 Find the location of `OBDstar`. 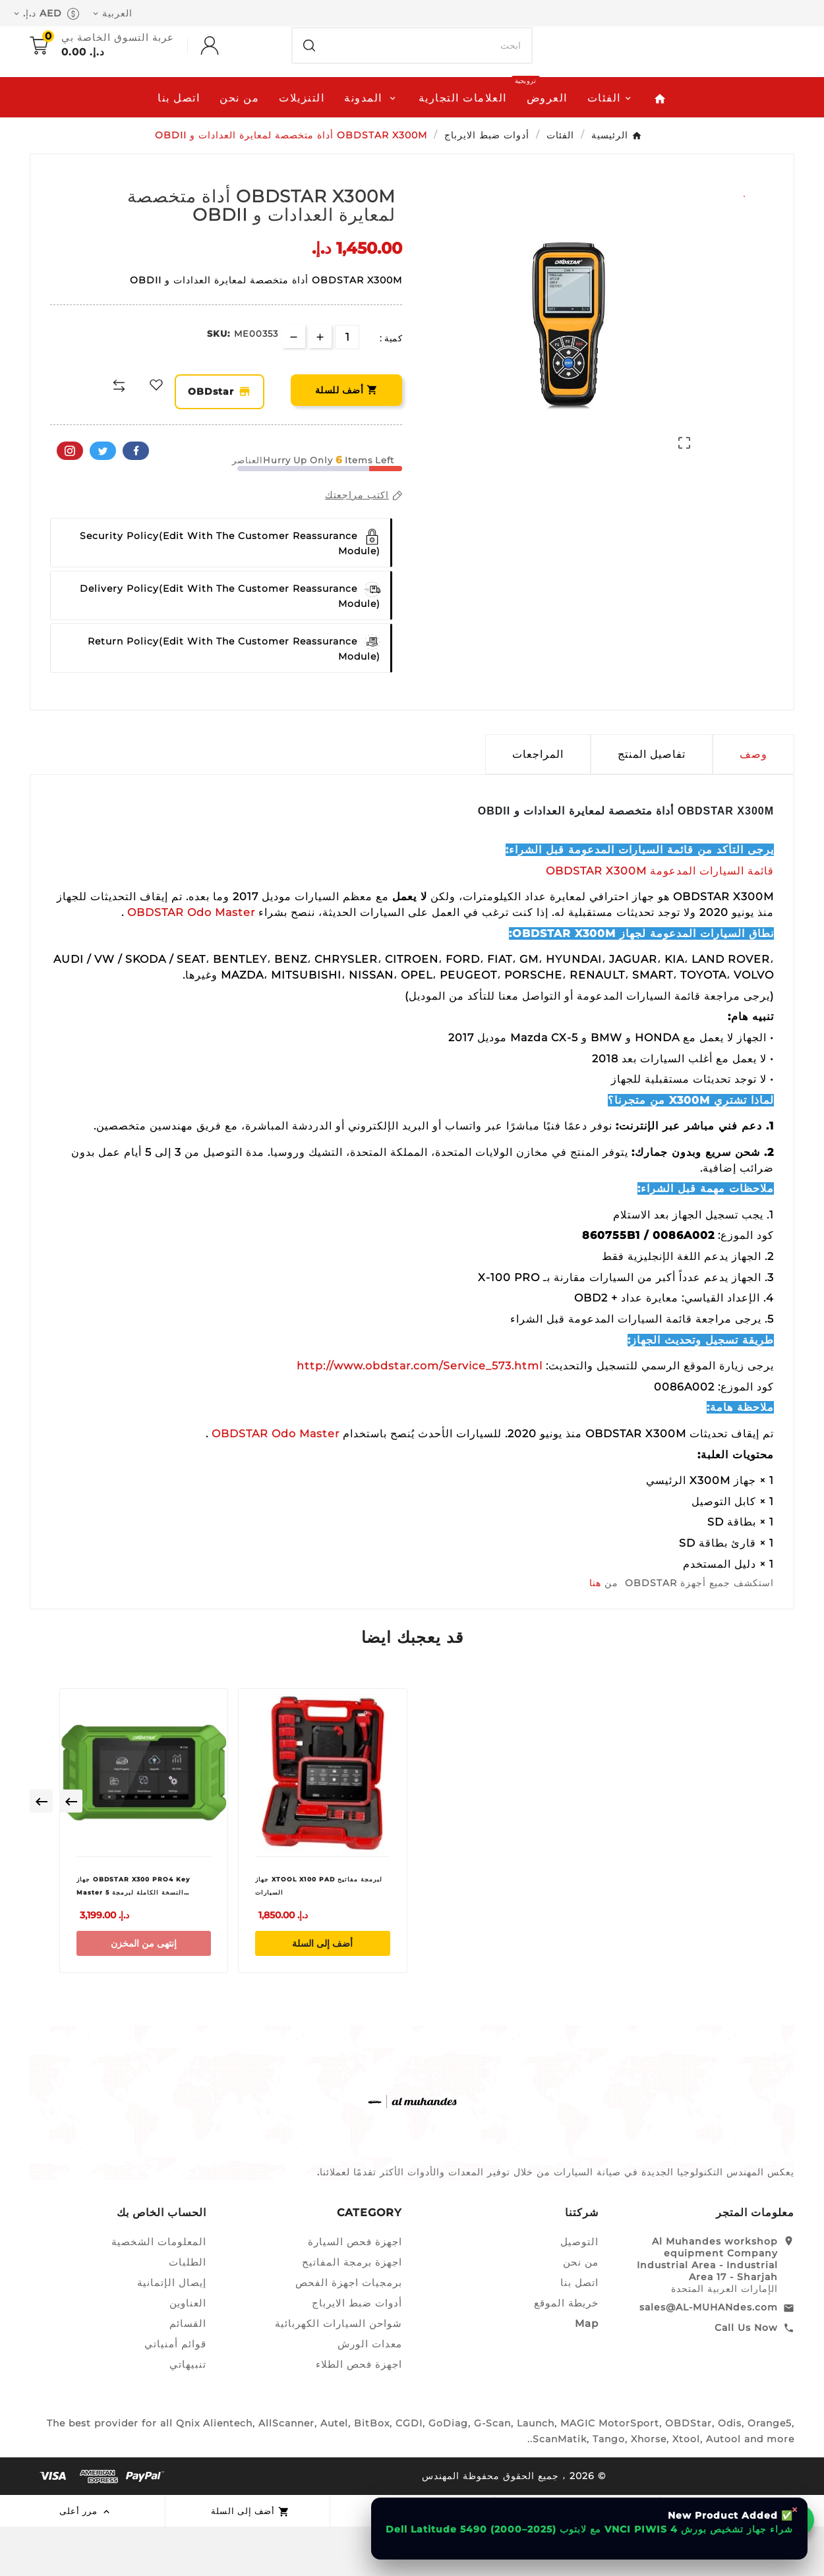

OBDstar is located at coordinates (226, 441).